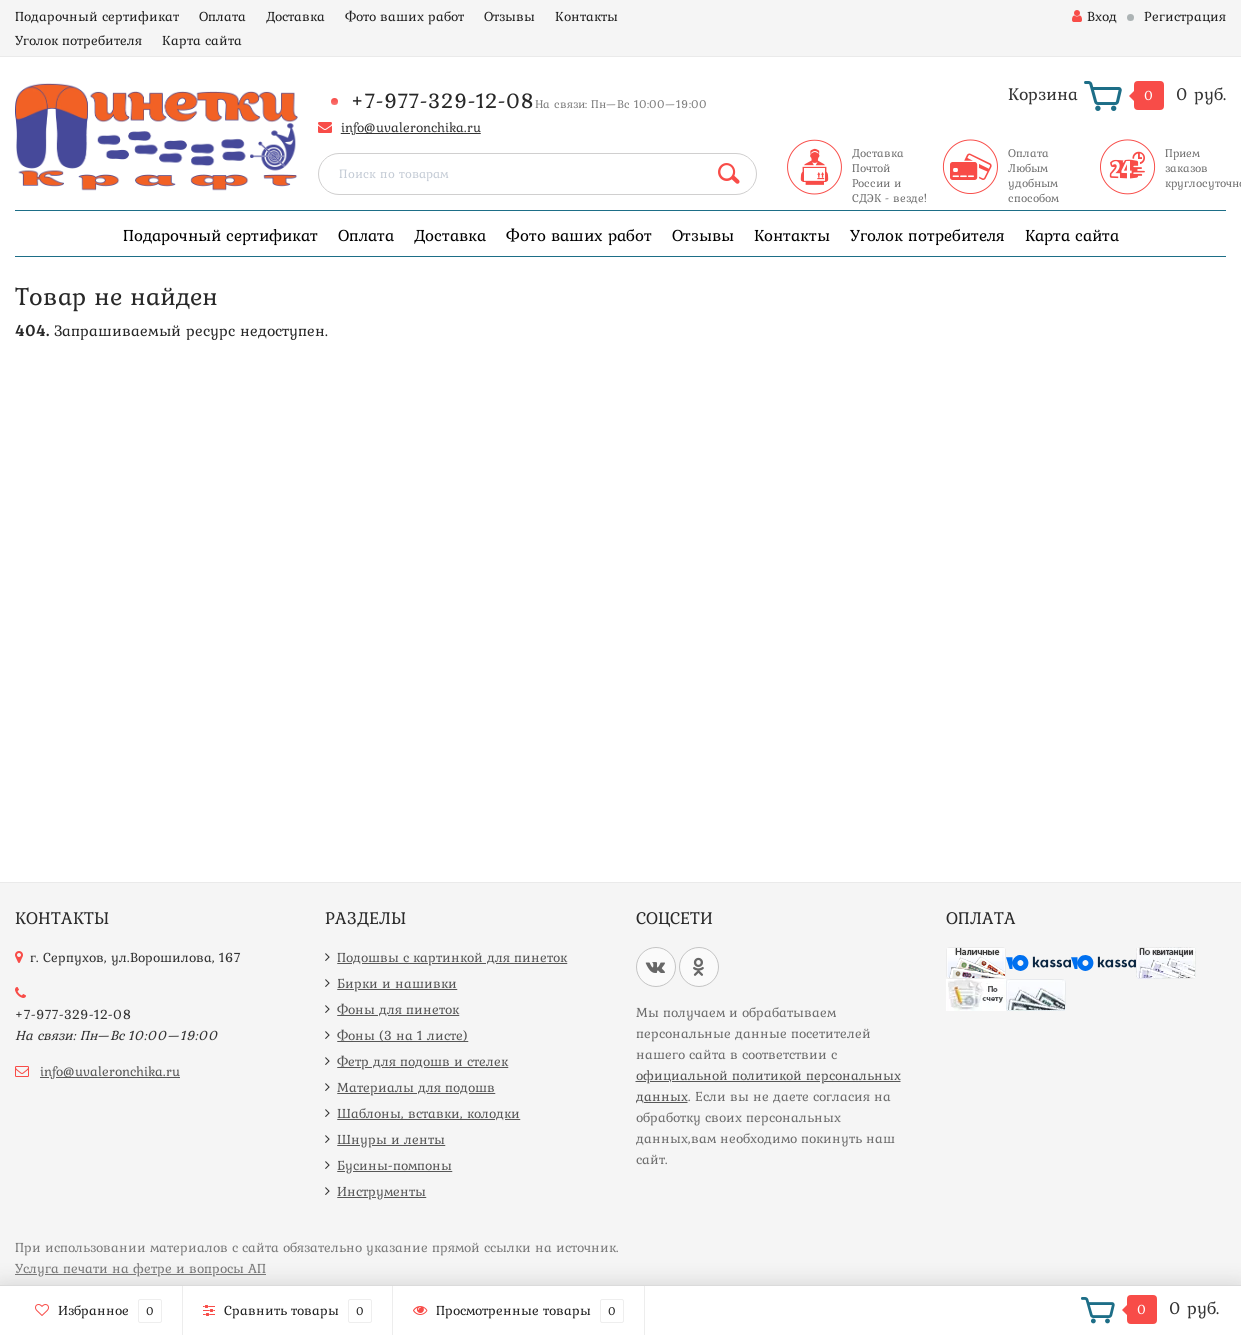  I want to click on Контакты, so click(586, 16).